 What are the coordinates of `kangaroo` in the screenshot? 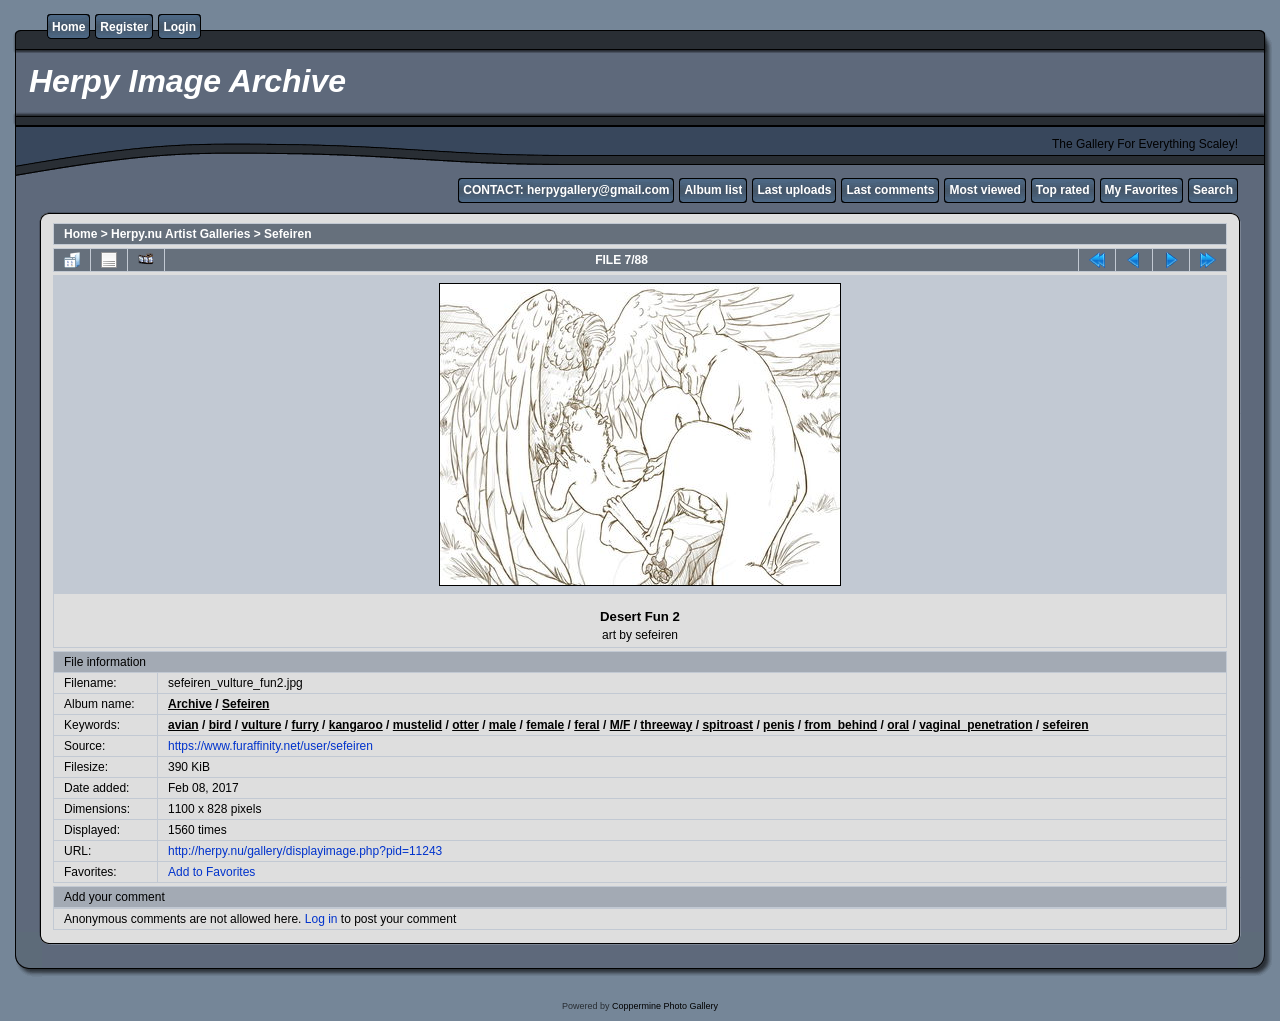 It's located at (356, 725).